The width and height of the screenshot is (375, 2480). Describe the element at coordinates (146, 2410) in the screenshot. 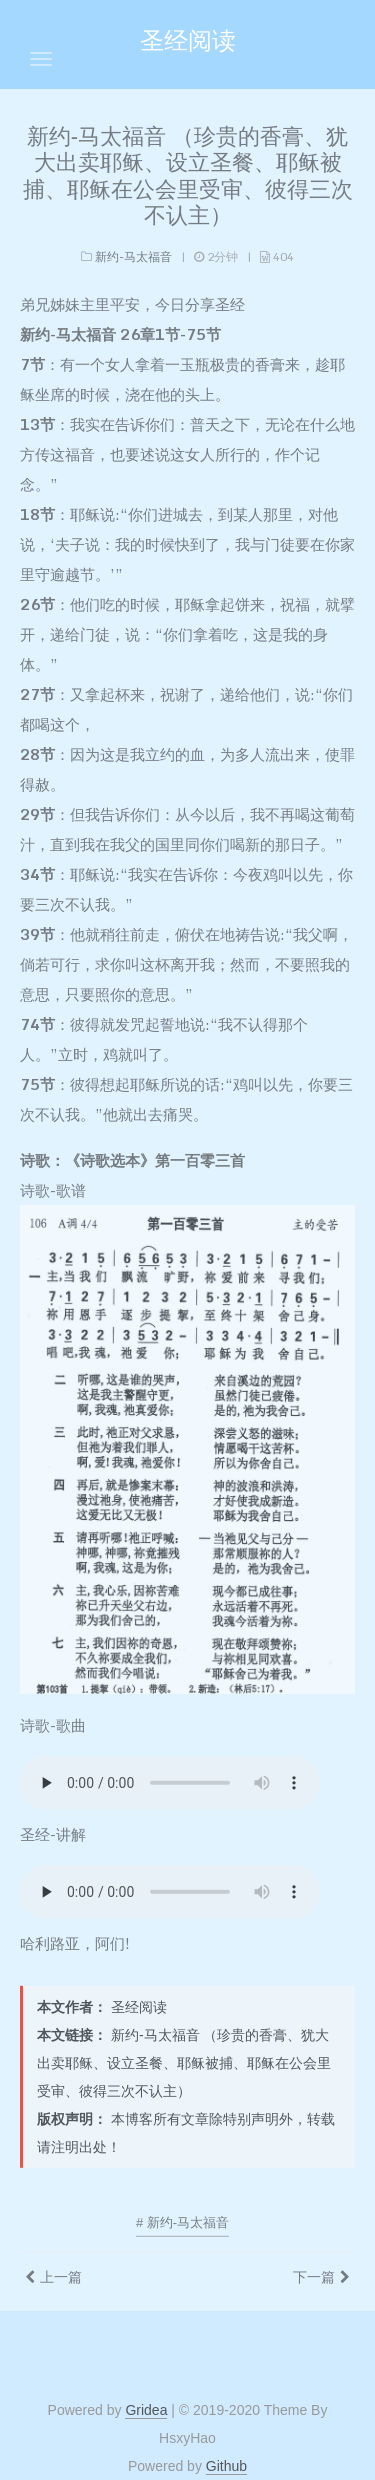

I see `Gridea` at that location.